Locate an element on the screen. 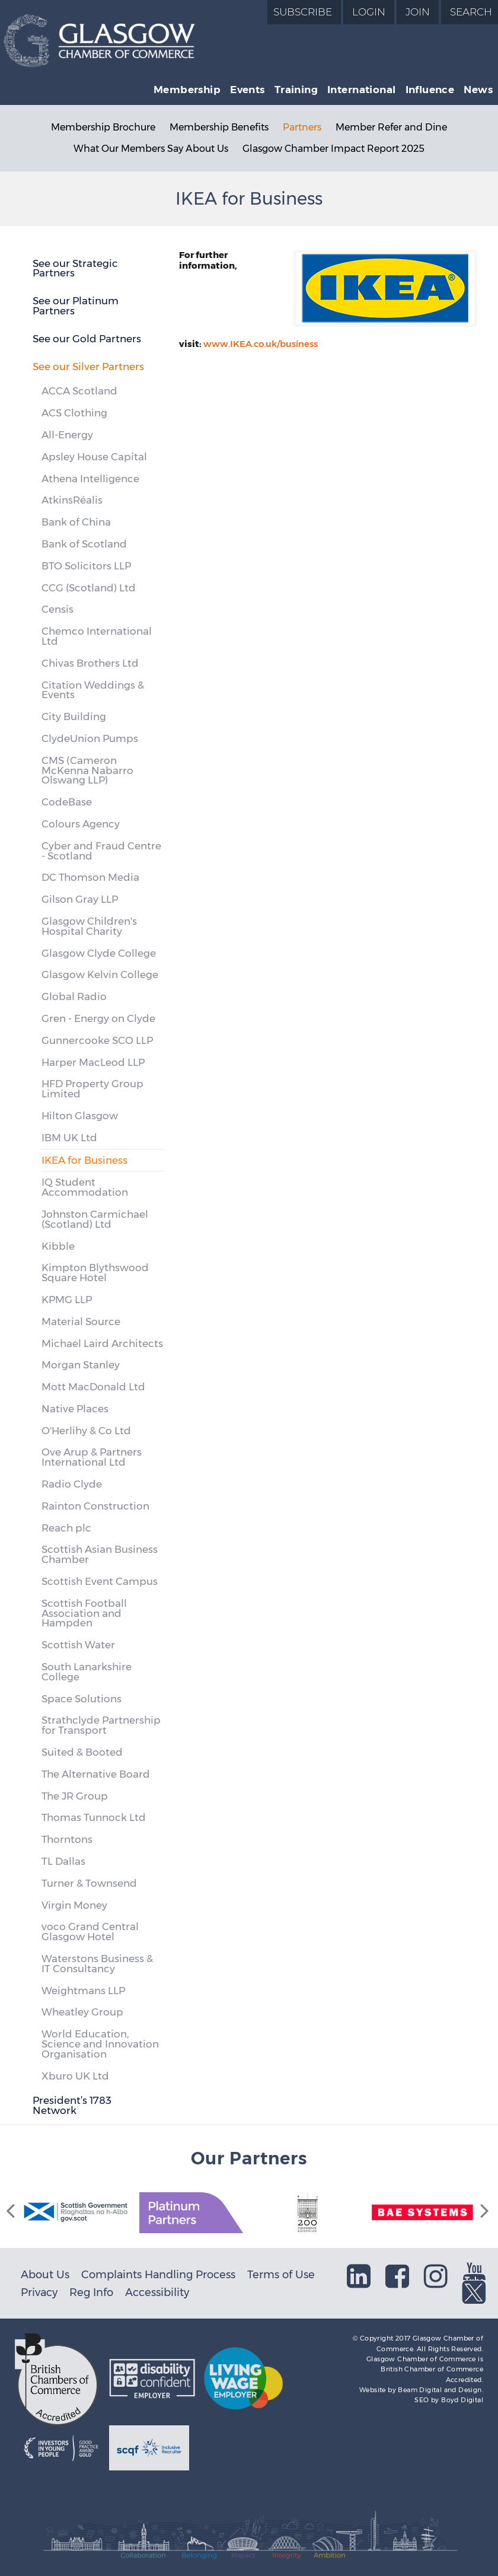 The height and width of the screenshot is (2576, 498). What Our Members Say About Us is located at coordinates (151, 148).